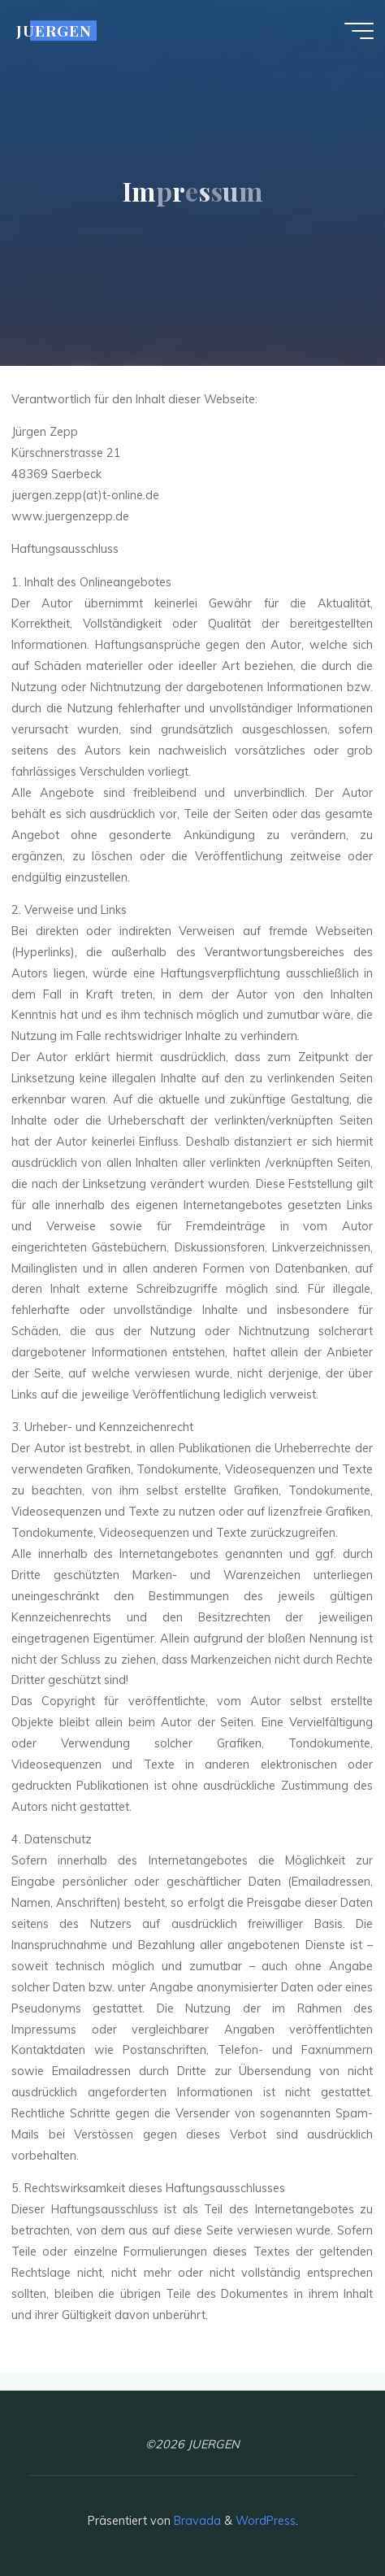  Describe the element at coordinates (54, 30) in the screenshot. I see `JUERGEN` at that location.